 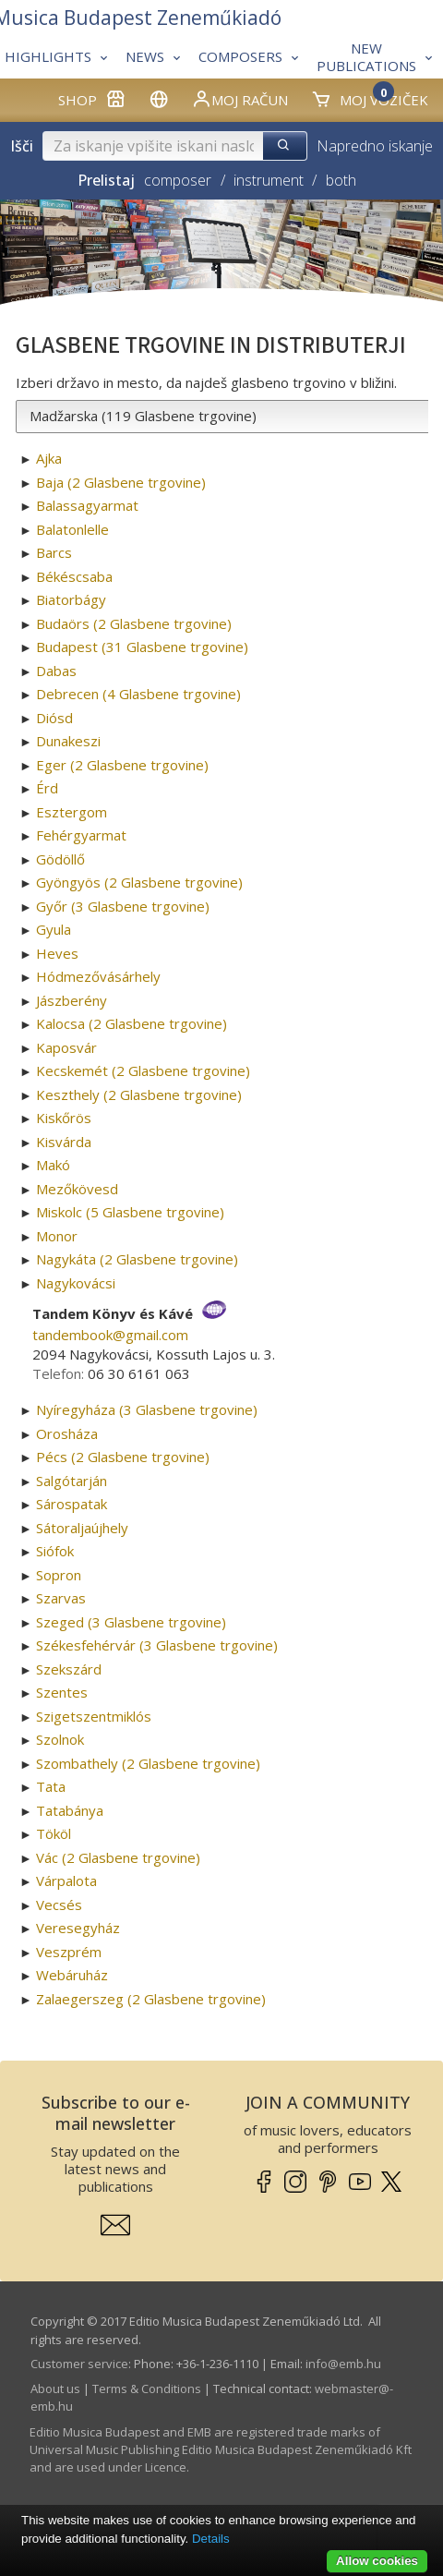 I want to click on About us, so click(x=55, y=2388).